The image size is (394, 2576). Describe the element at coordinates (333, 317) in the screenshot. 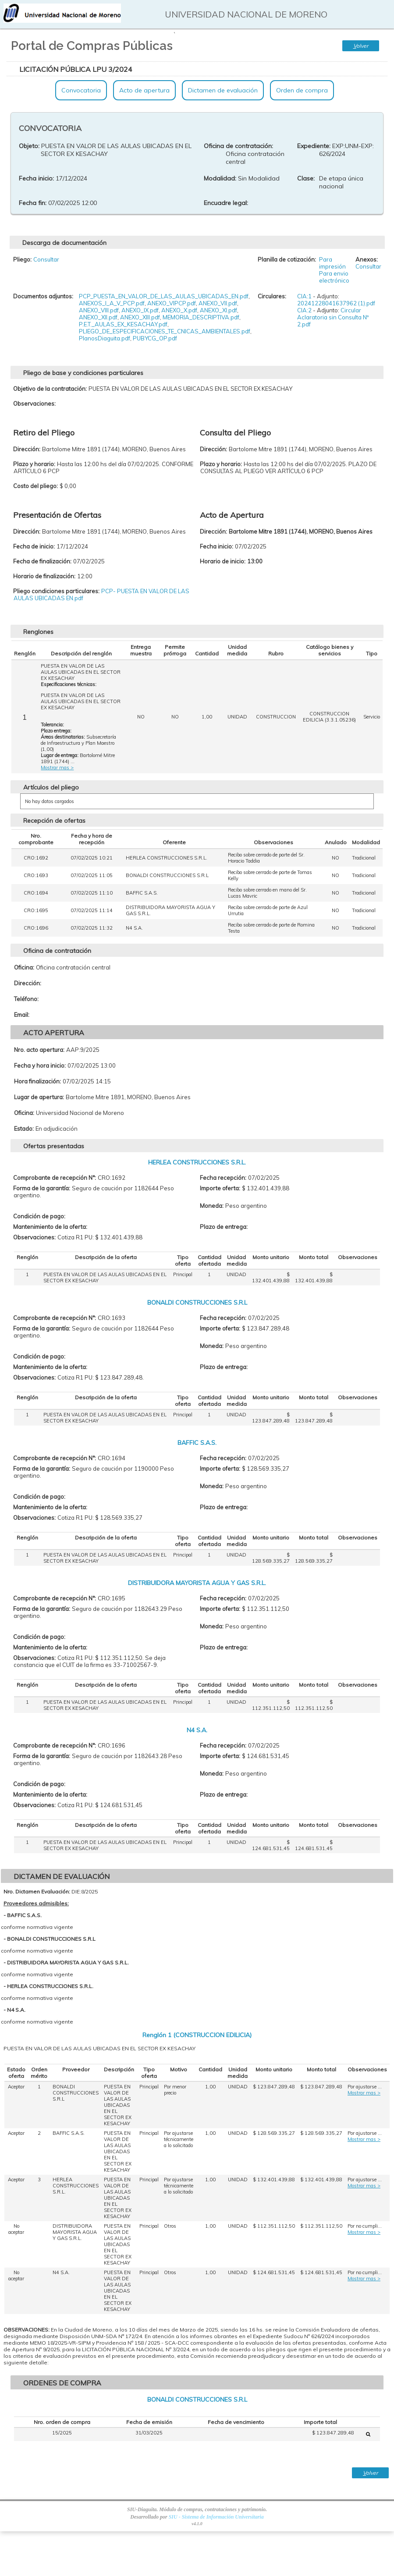

I see `Circular Aclaratoria sin Consulta Nº 2.pdf` at that location.